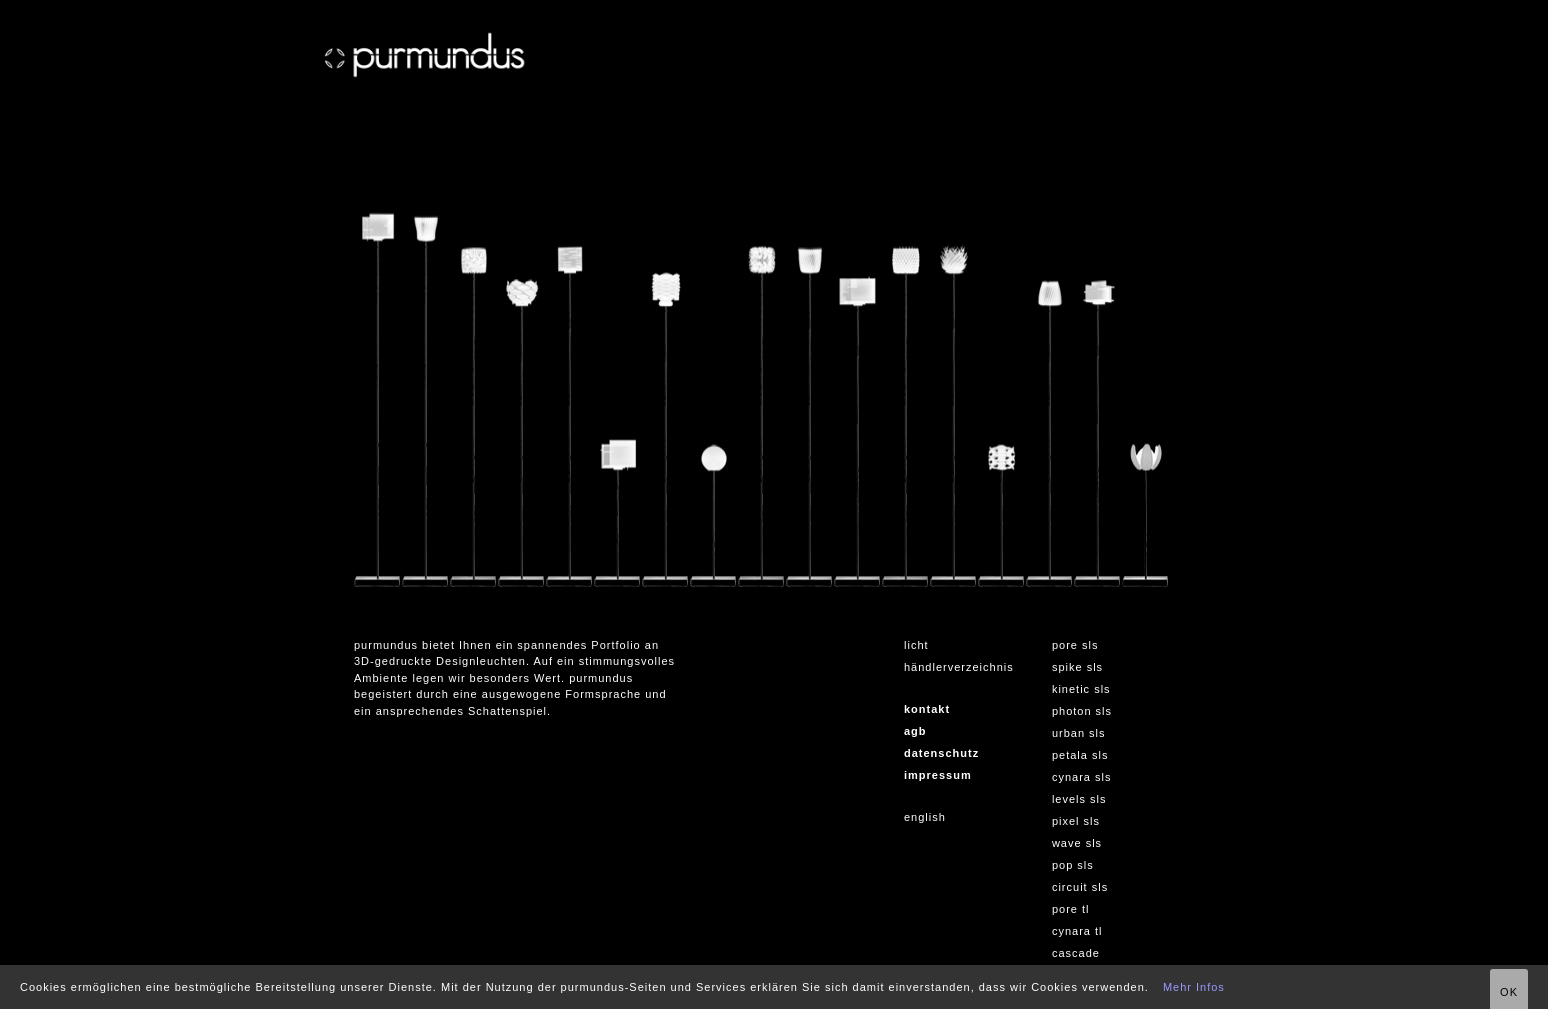 This screenshot has height=1009, width=1548. What do you see at coordinates (1076, 821) in the screenshot?
I see `pixel sls` at bounding box center [1076, 821].